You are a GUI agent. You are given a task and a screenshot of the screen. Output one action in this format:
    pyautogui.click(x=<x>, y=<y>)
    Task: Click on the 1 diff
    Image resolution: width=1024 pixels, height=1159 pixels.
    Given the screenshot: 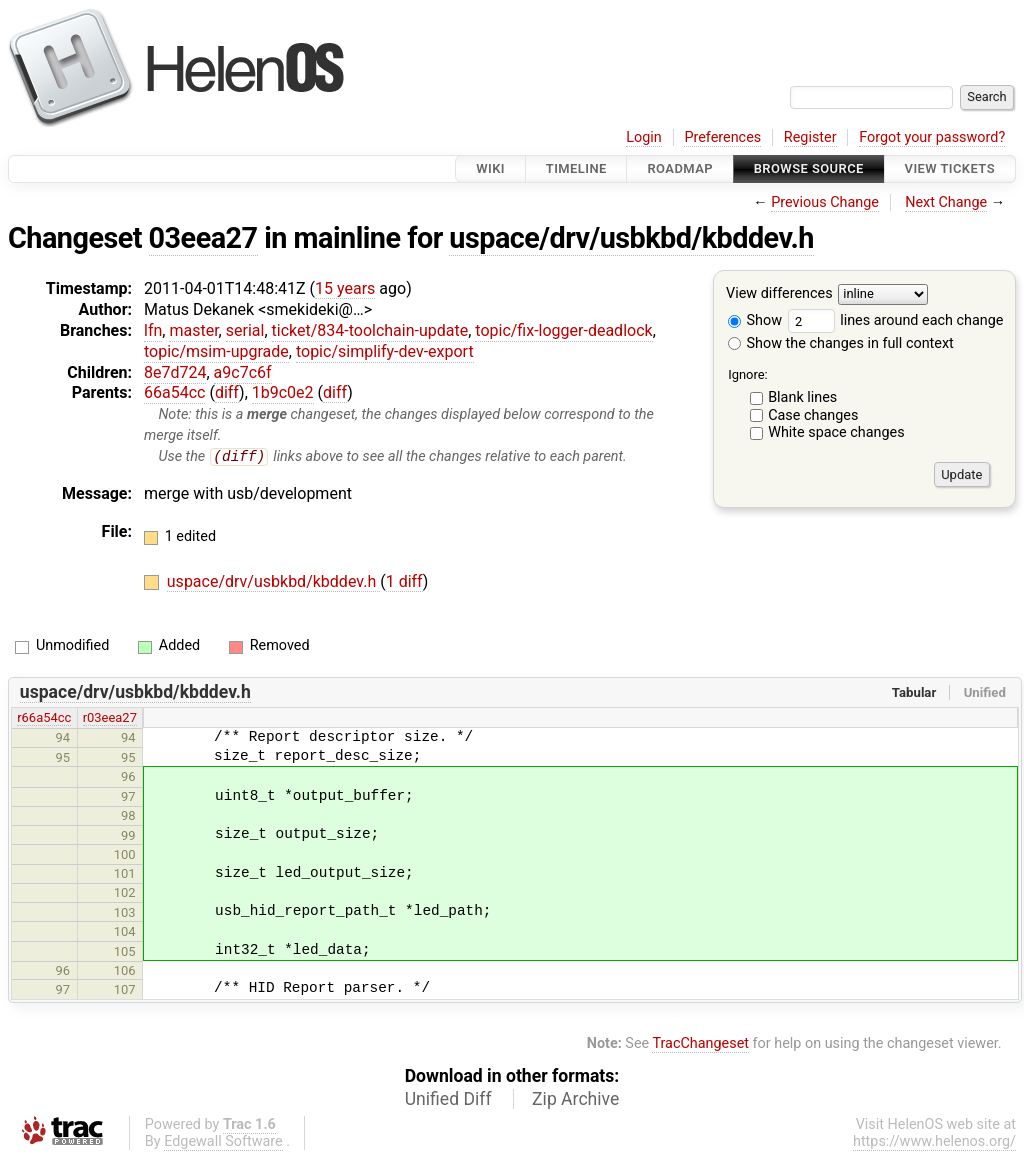 What is the action you would take?
    pyautogui.click(x=404, y=582)
    